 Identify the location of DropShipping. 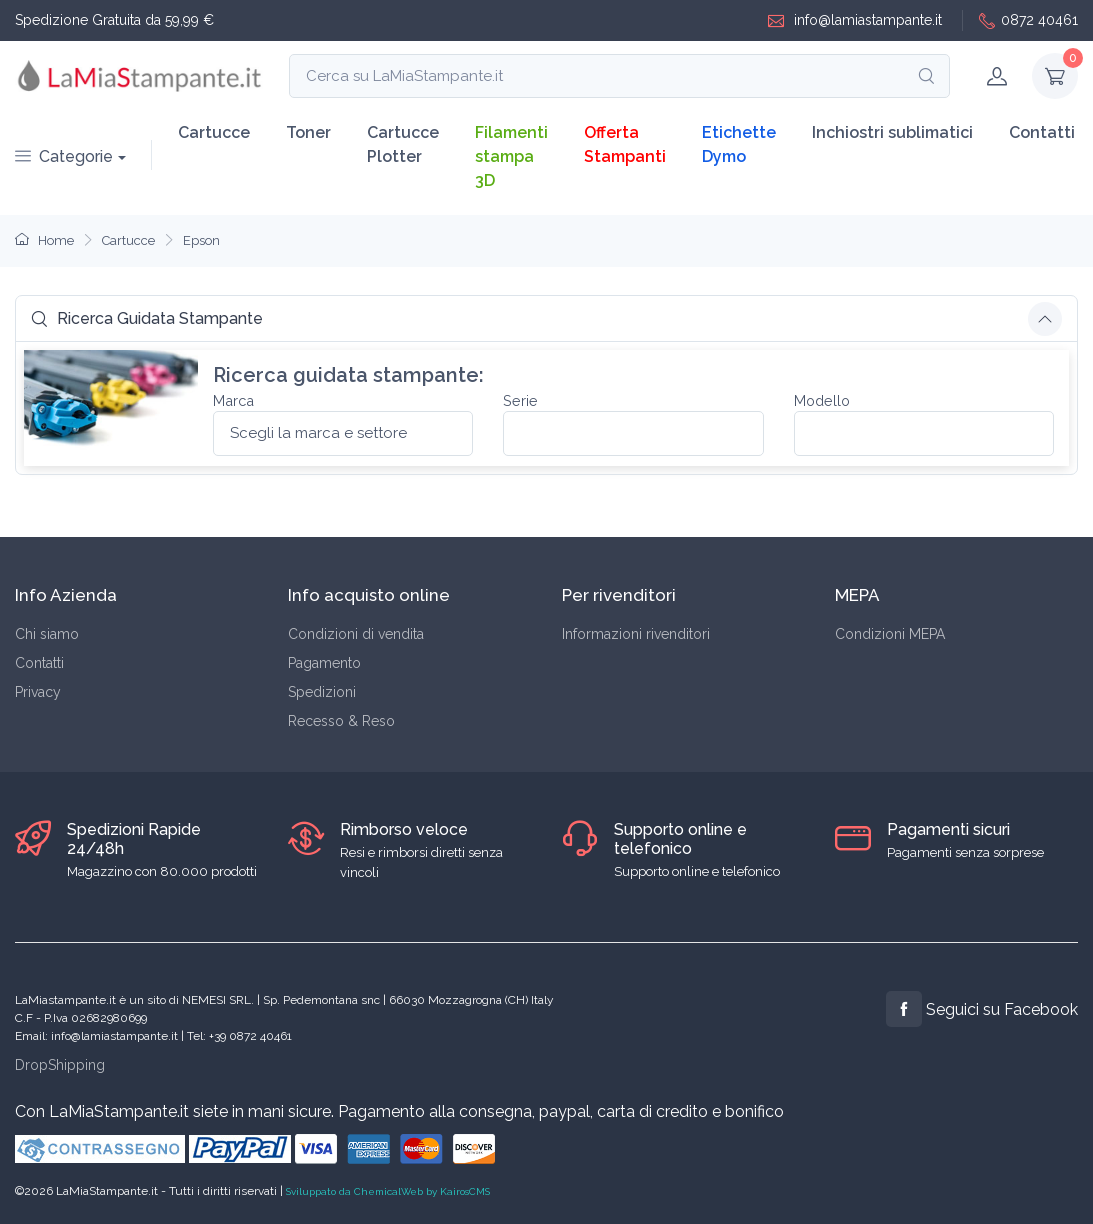
(60, 1065).